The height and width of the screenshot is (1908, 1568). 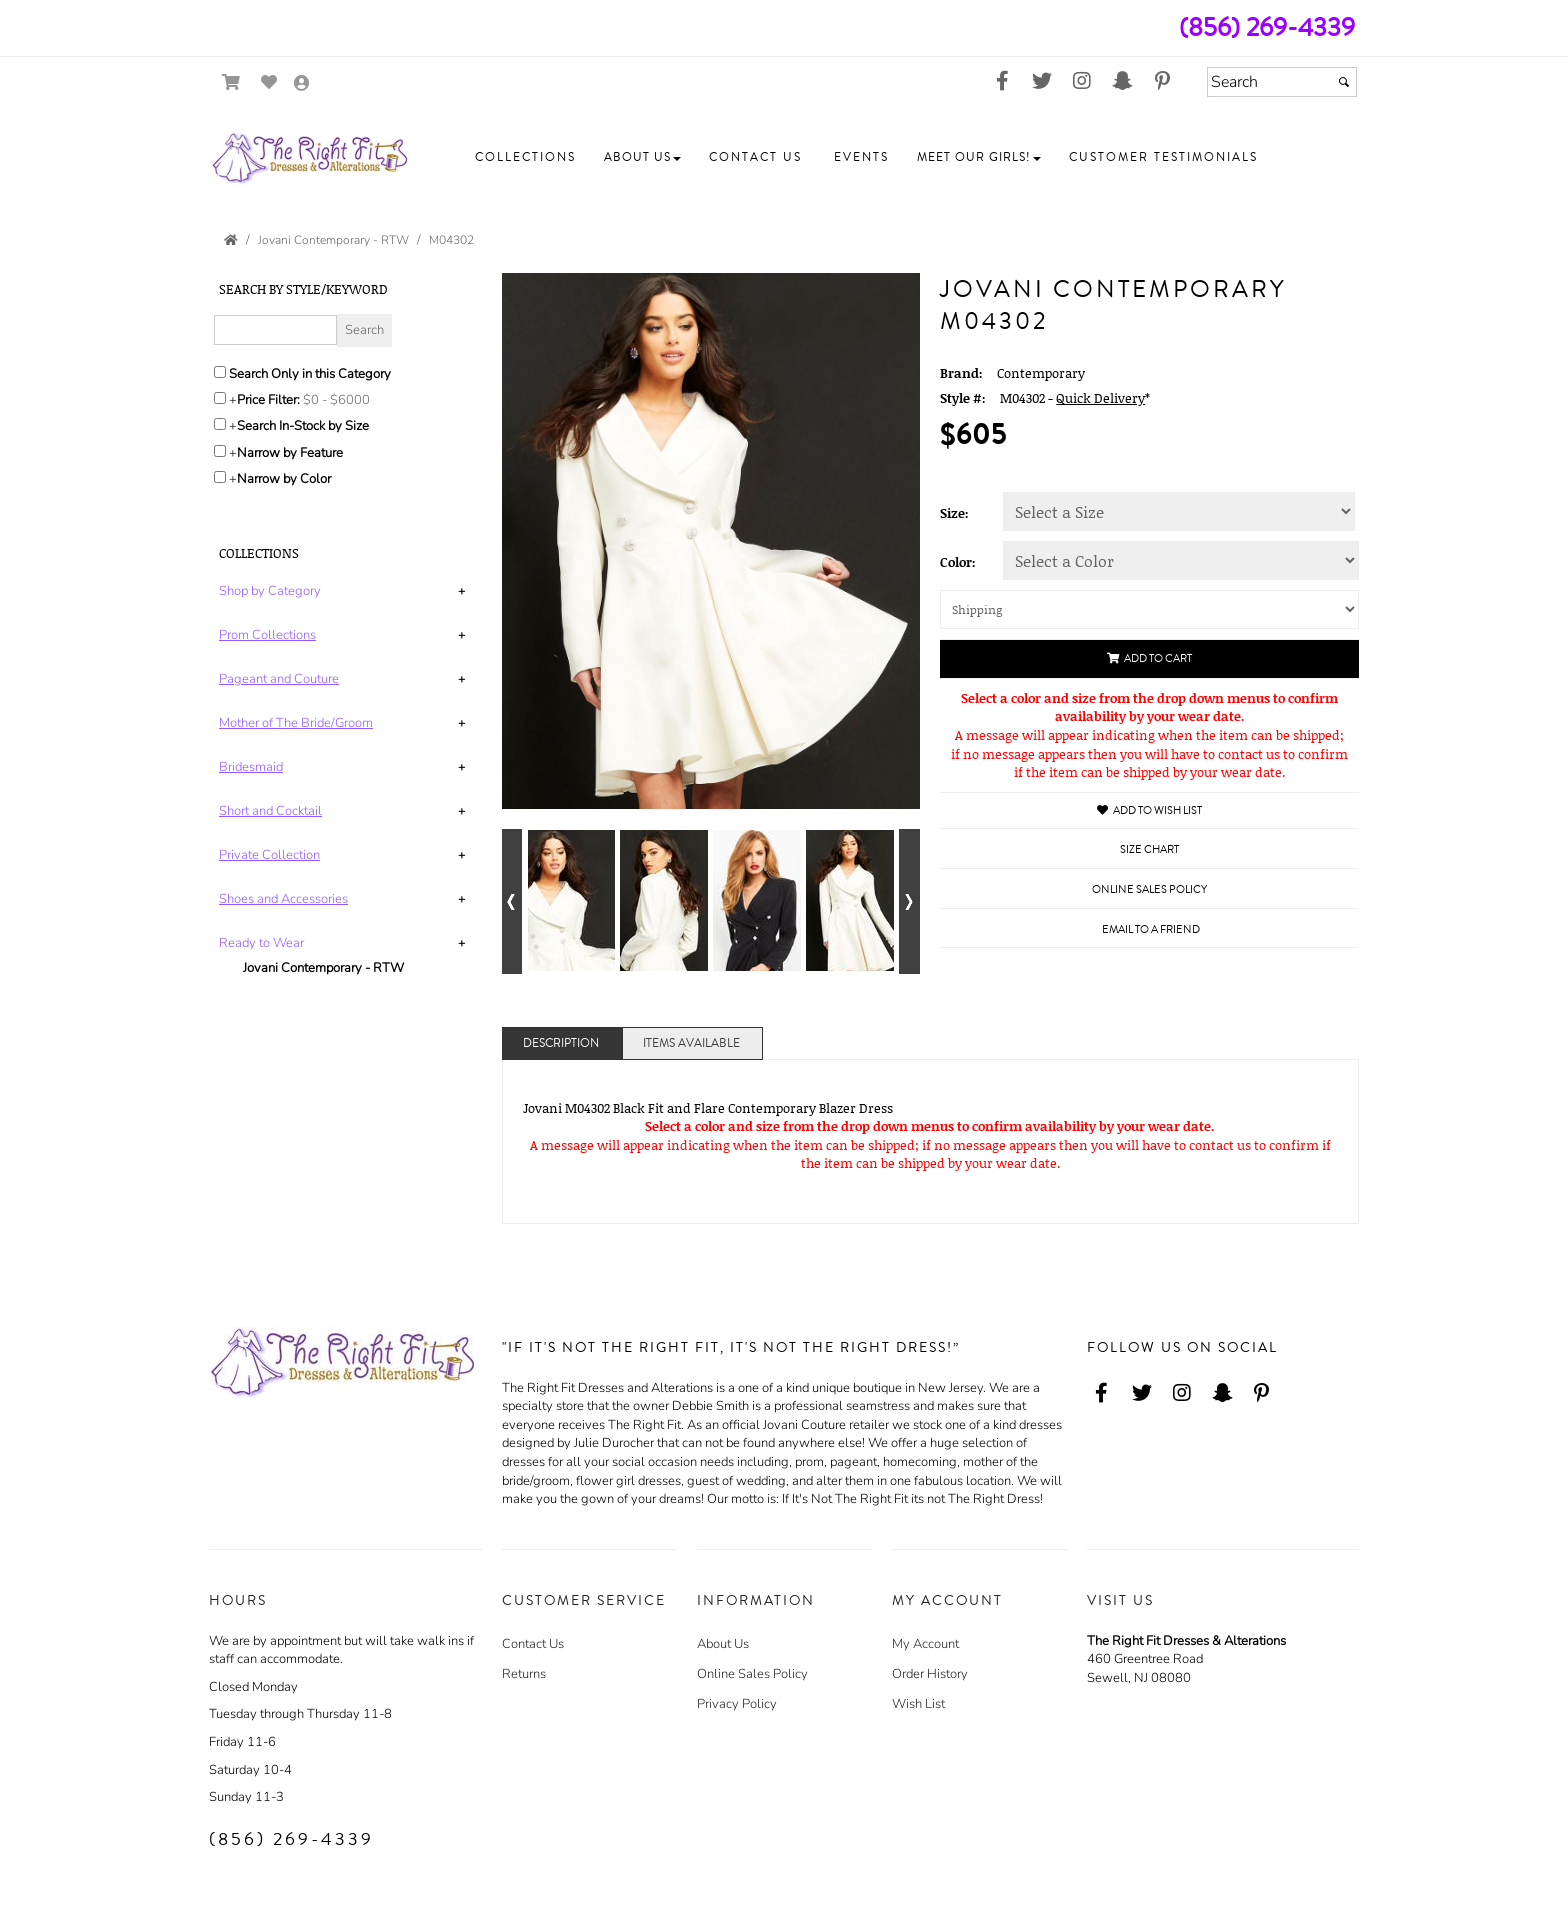 I want to click on About Us, so click(x=723, y=1644).